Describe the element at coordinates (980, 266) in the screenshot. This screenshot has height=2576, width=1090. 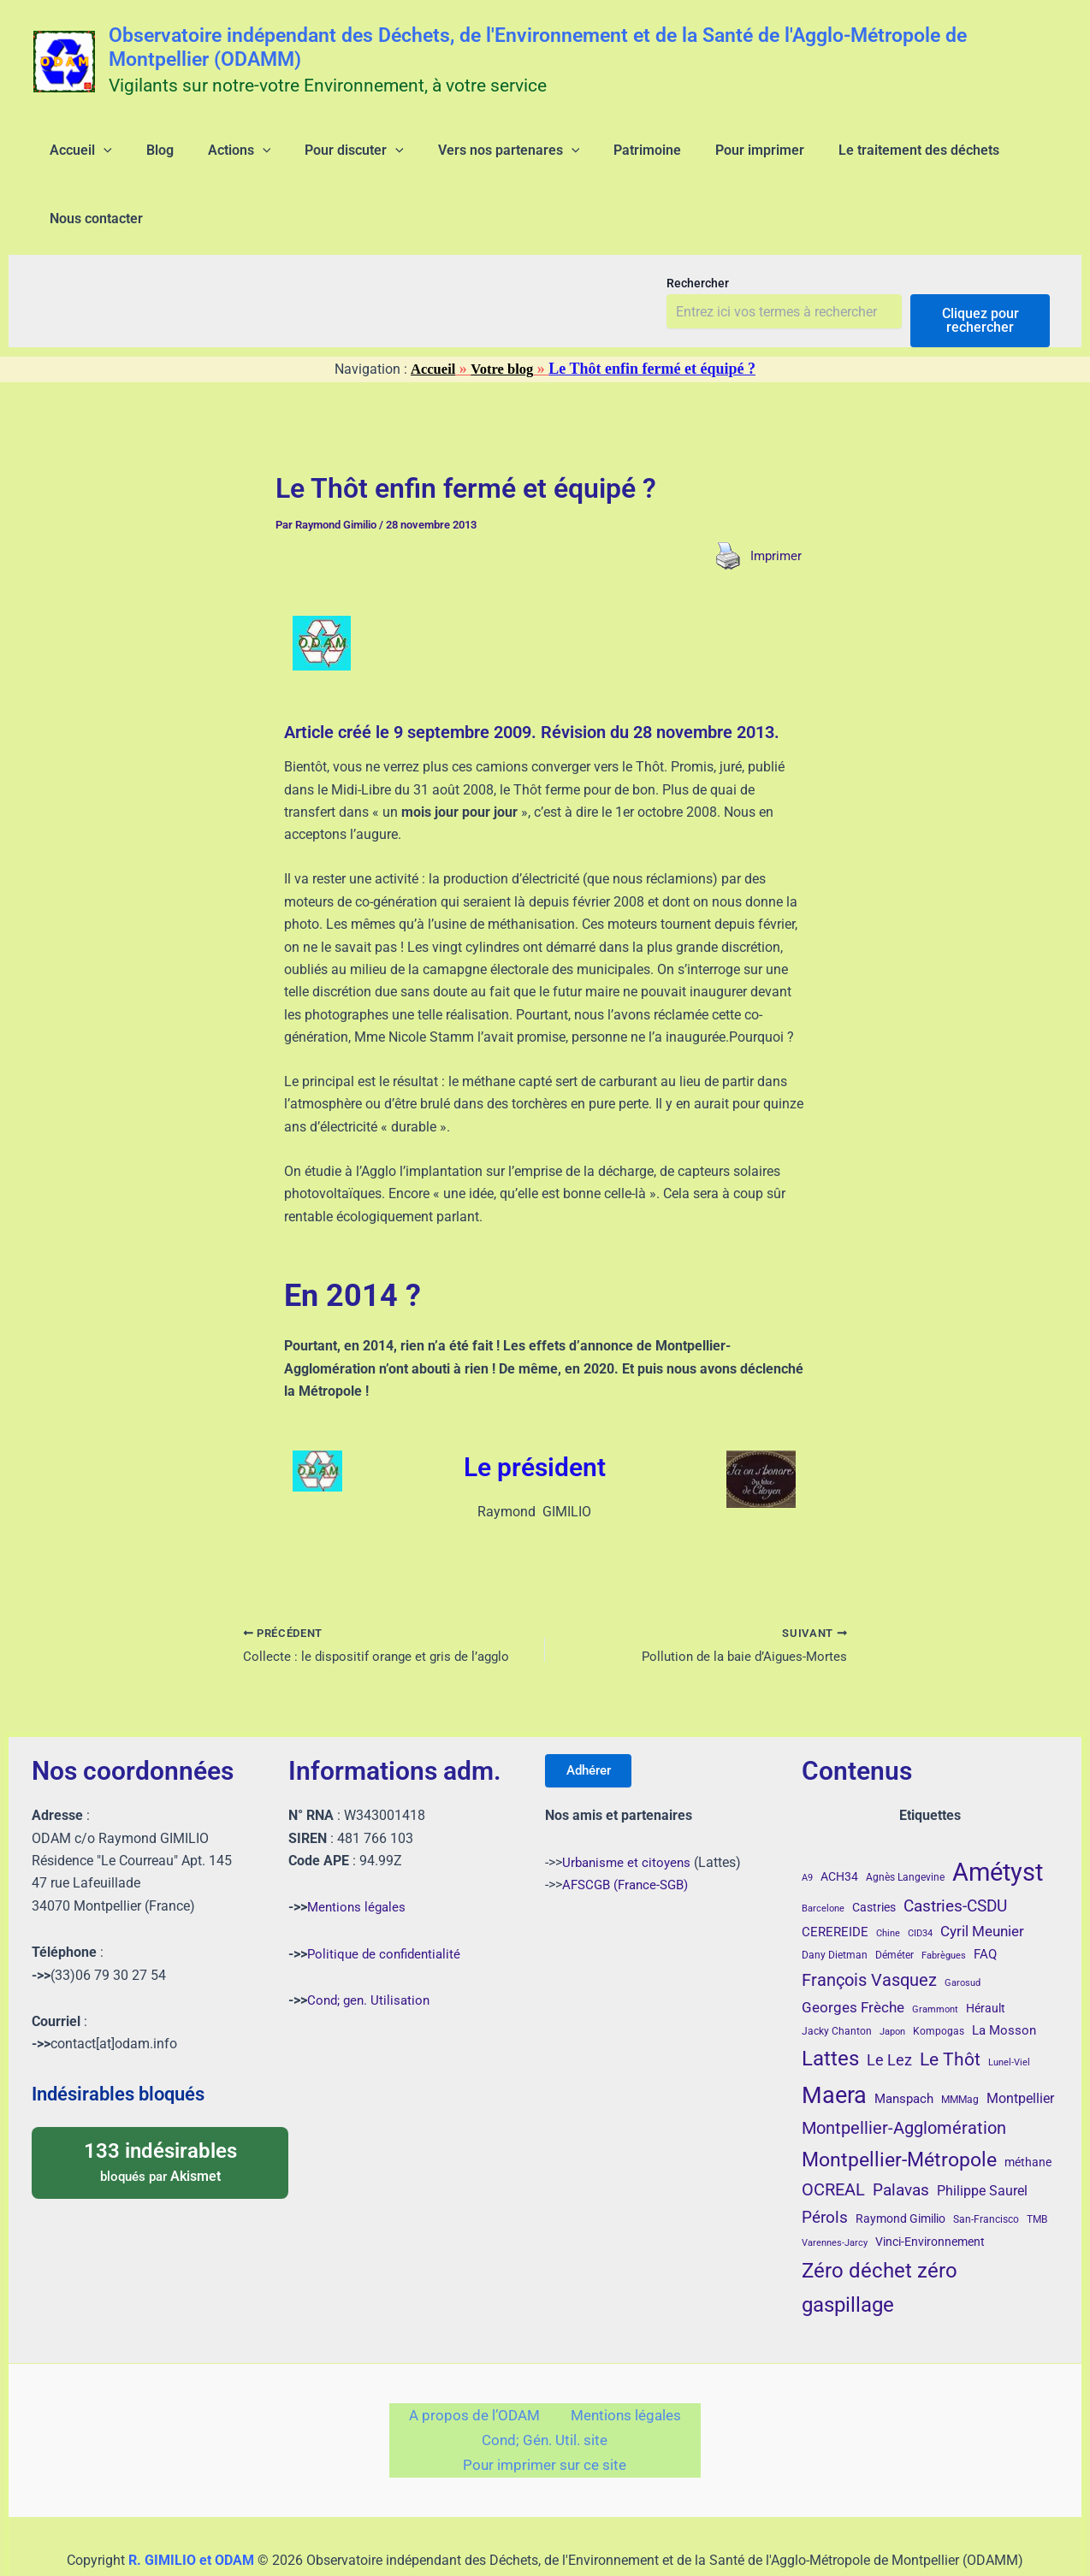
I see `Cliquez pour rechercher` at that location.